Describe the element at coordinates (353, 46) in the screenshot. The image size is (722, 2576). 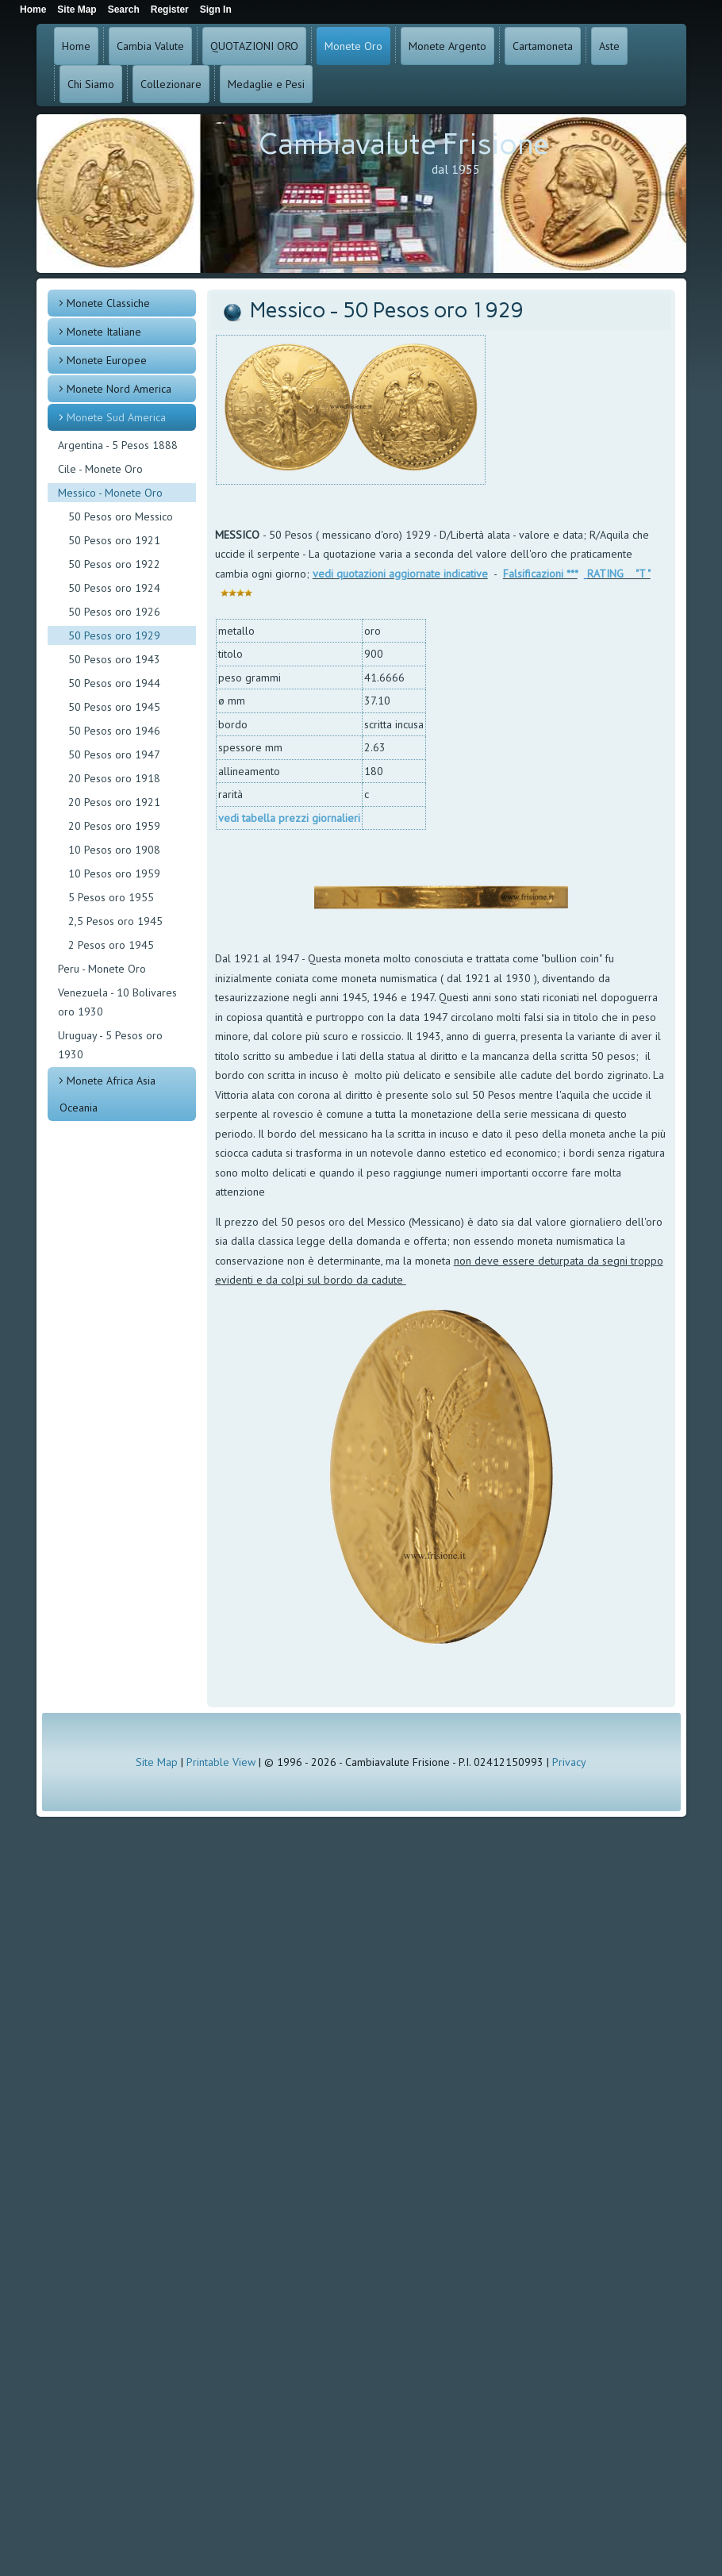
I see `Monete Oro` at that location.